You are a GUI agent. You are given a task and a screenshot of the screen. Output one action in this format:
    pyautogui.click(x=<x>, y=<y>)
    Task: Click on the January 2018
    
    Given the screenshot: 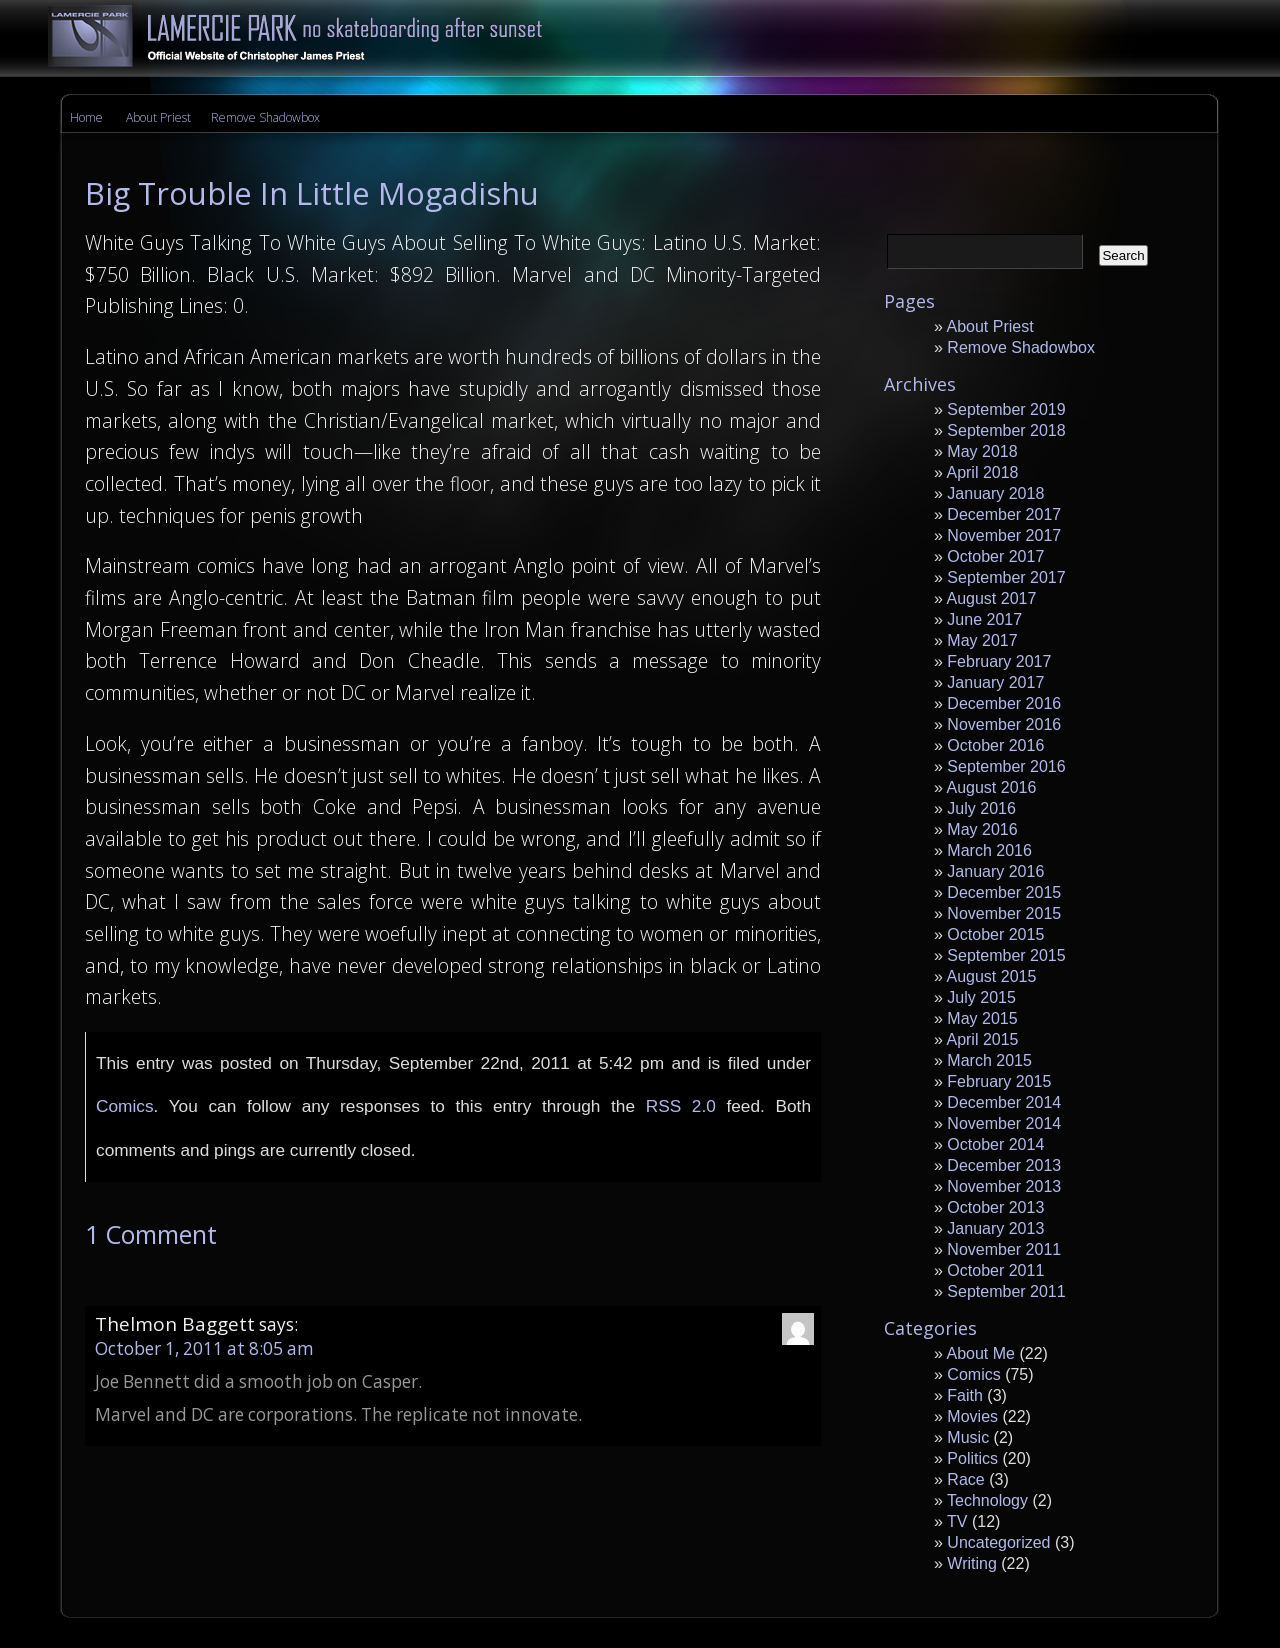 What is the action you would take?
    pyautogui.click(x=995, y=493)
    